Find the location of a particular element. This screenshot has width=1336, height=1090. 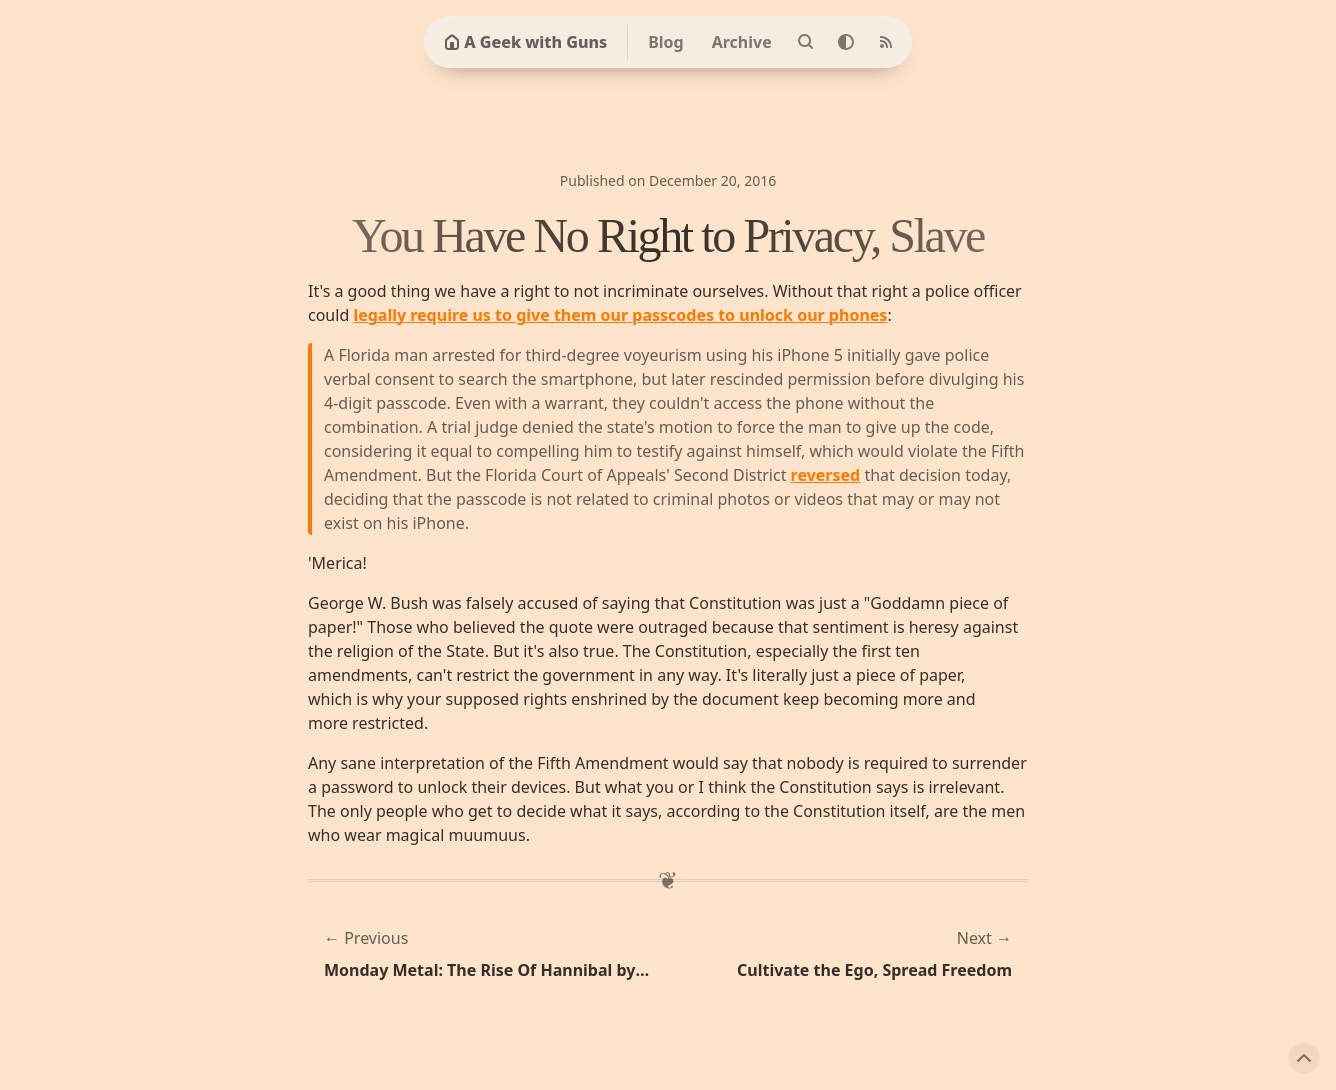

Archive is located at coordinates (742, 42).